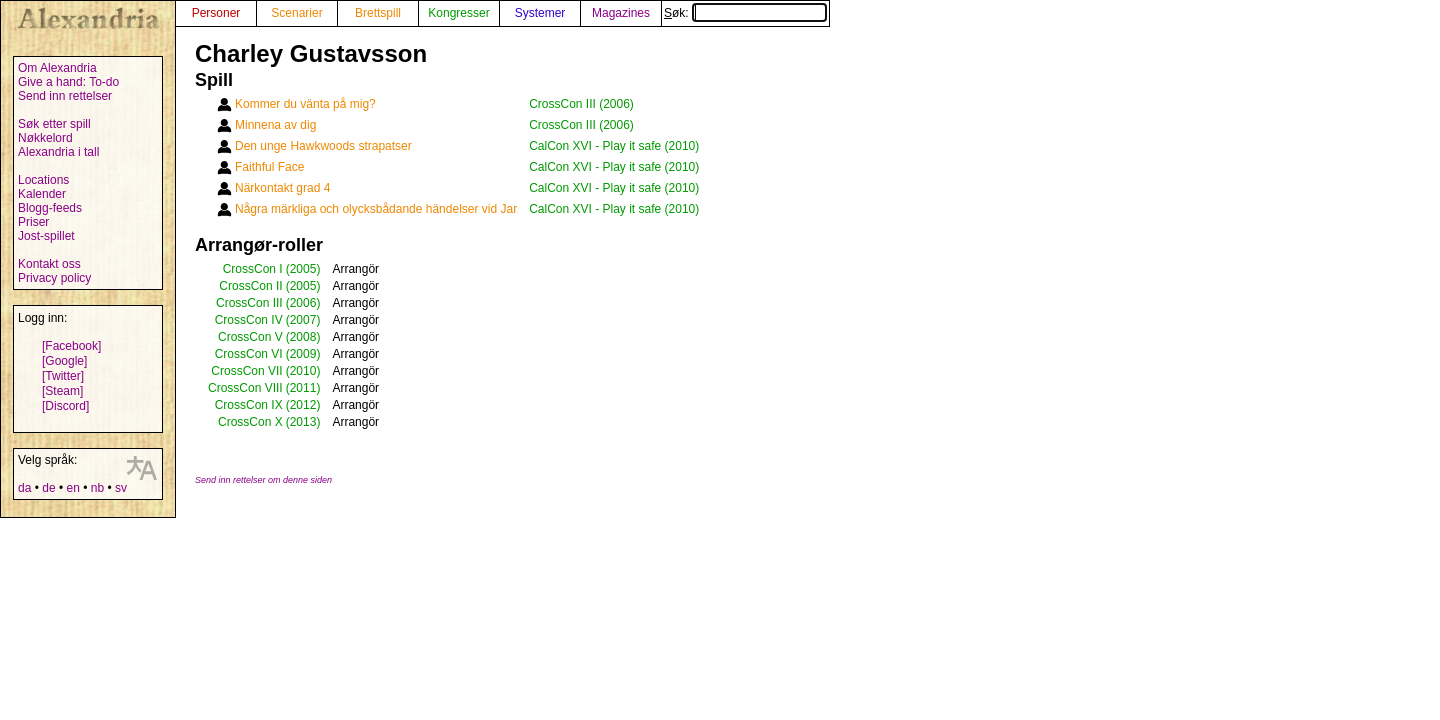 This screenshot has height=720, width=1440. Describe the element at coordinates (250, 422) in the screenshot. I see `CrossCon X` at that location.